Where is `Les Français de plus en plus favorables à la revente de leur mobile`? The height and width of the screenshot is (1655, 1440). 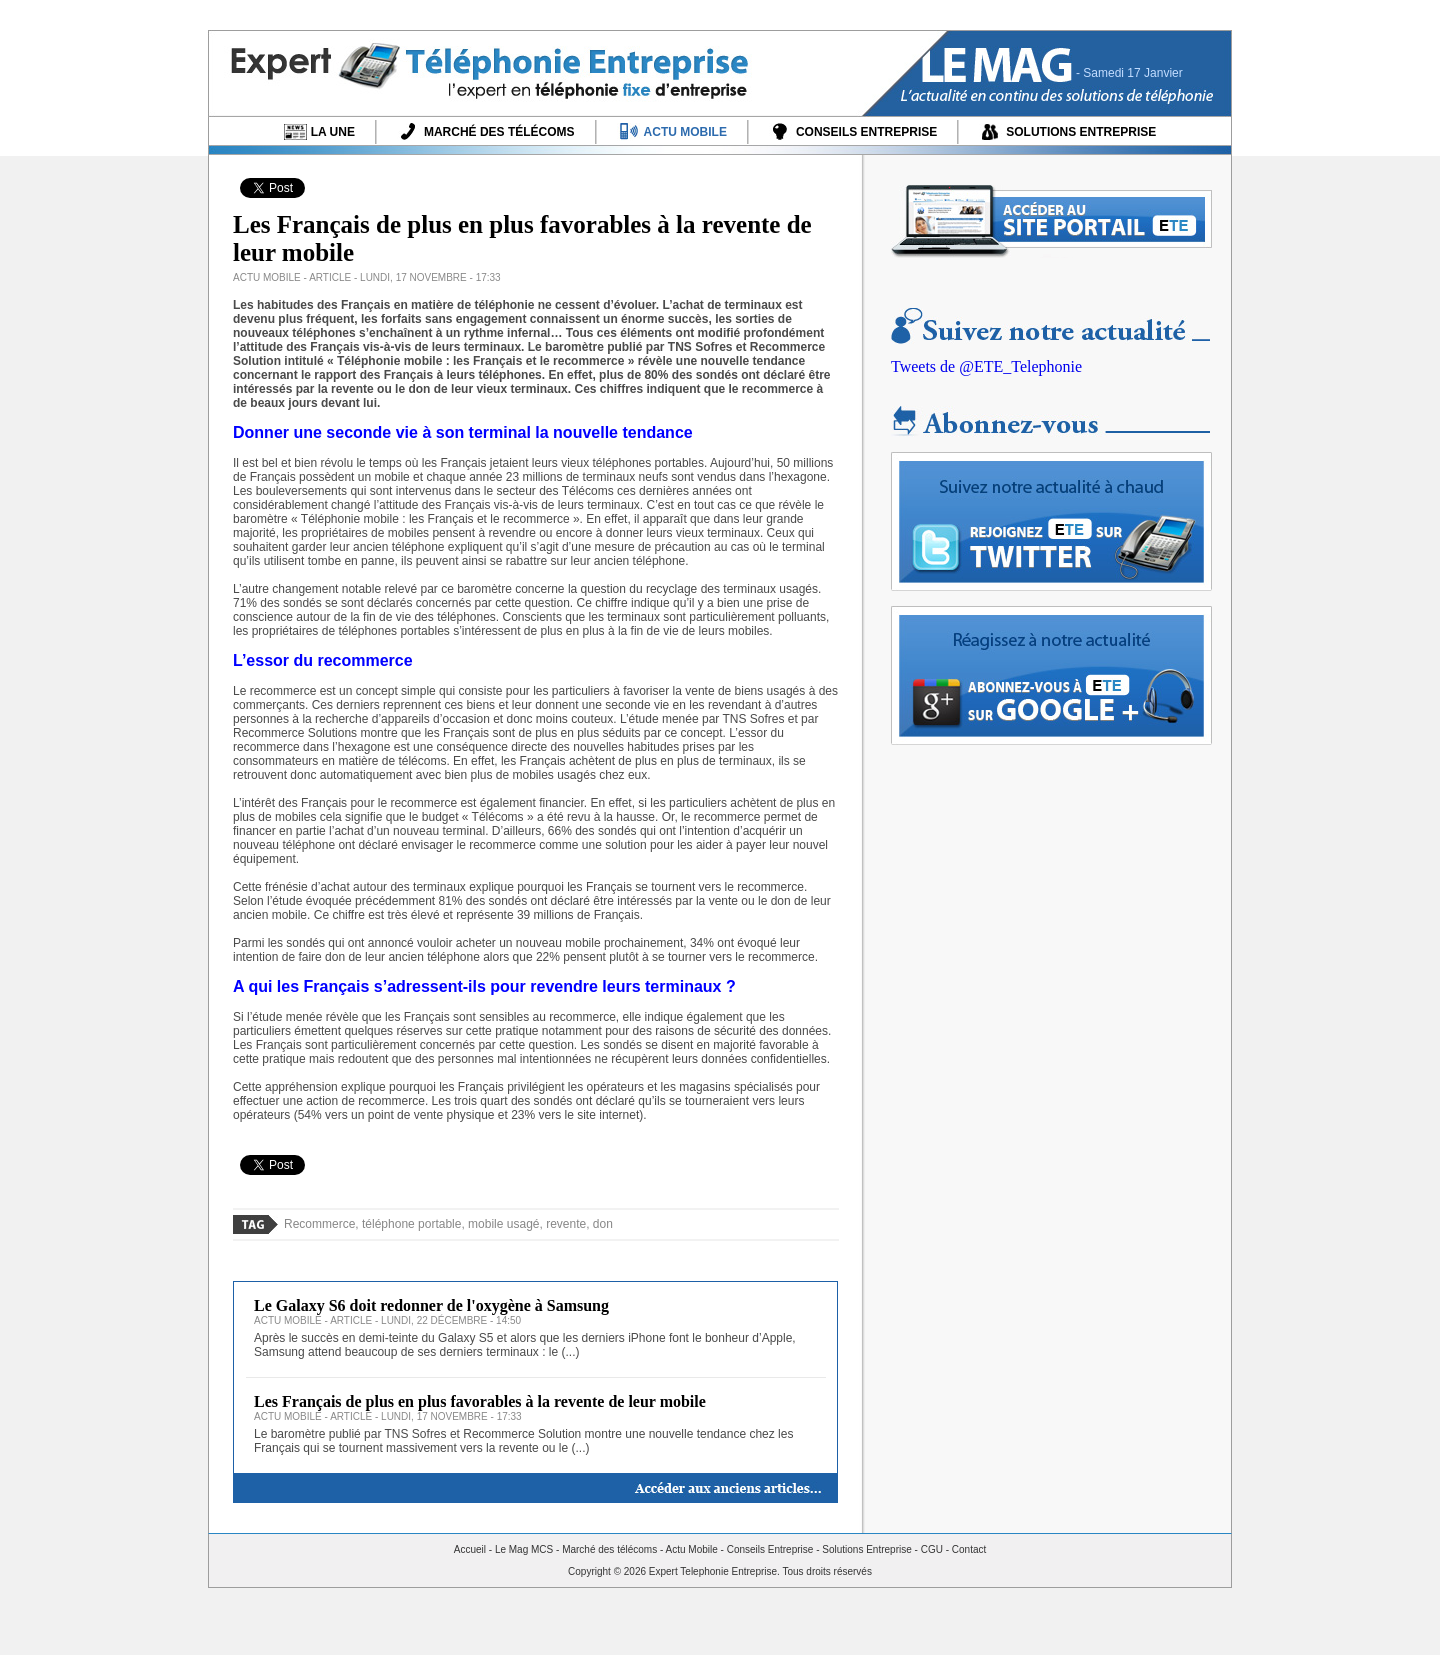
Les Français de plus en plus favorables à la revente de leur mobile is located at coordinates (480, 1401).